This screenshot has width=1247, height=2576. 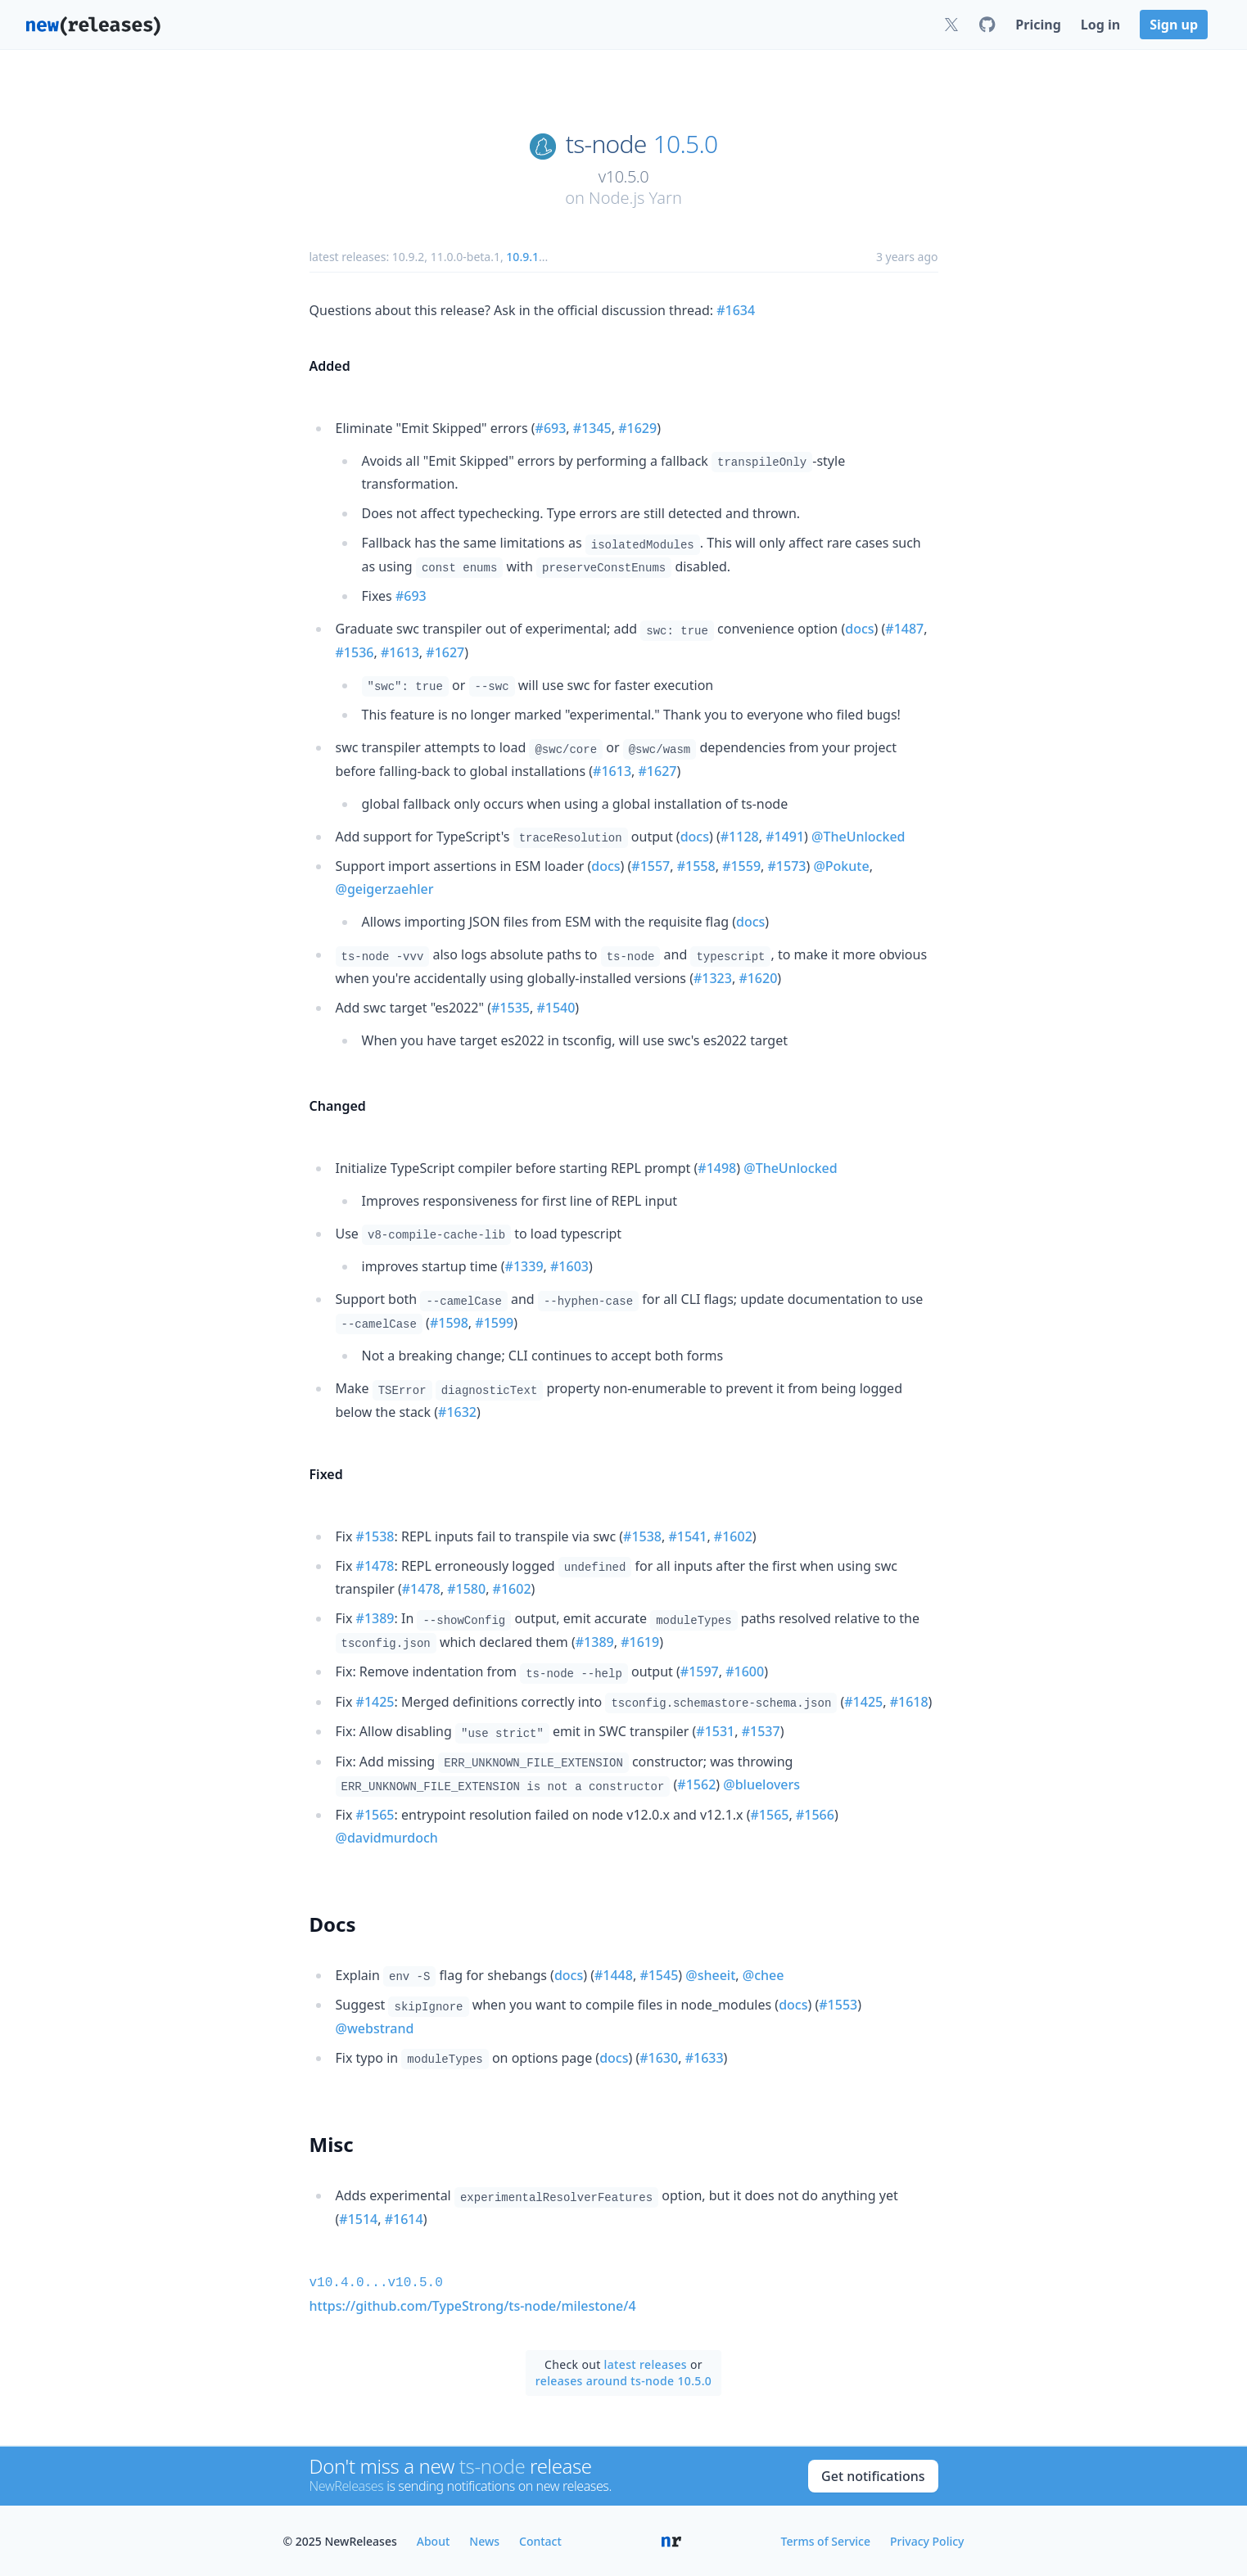 What do you see at coordinates (696, 866) in the screenshot?
I see `#1558` at bounding box center [696, 866].